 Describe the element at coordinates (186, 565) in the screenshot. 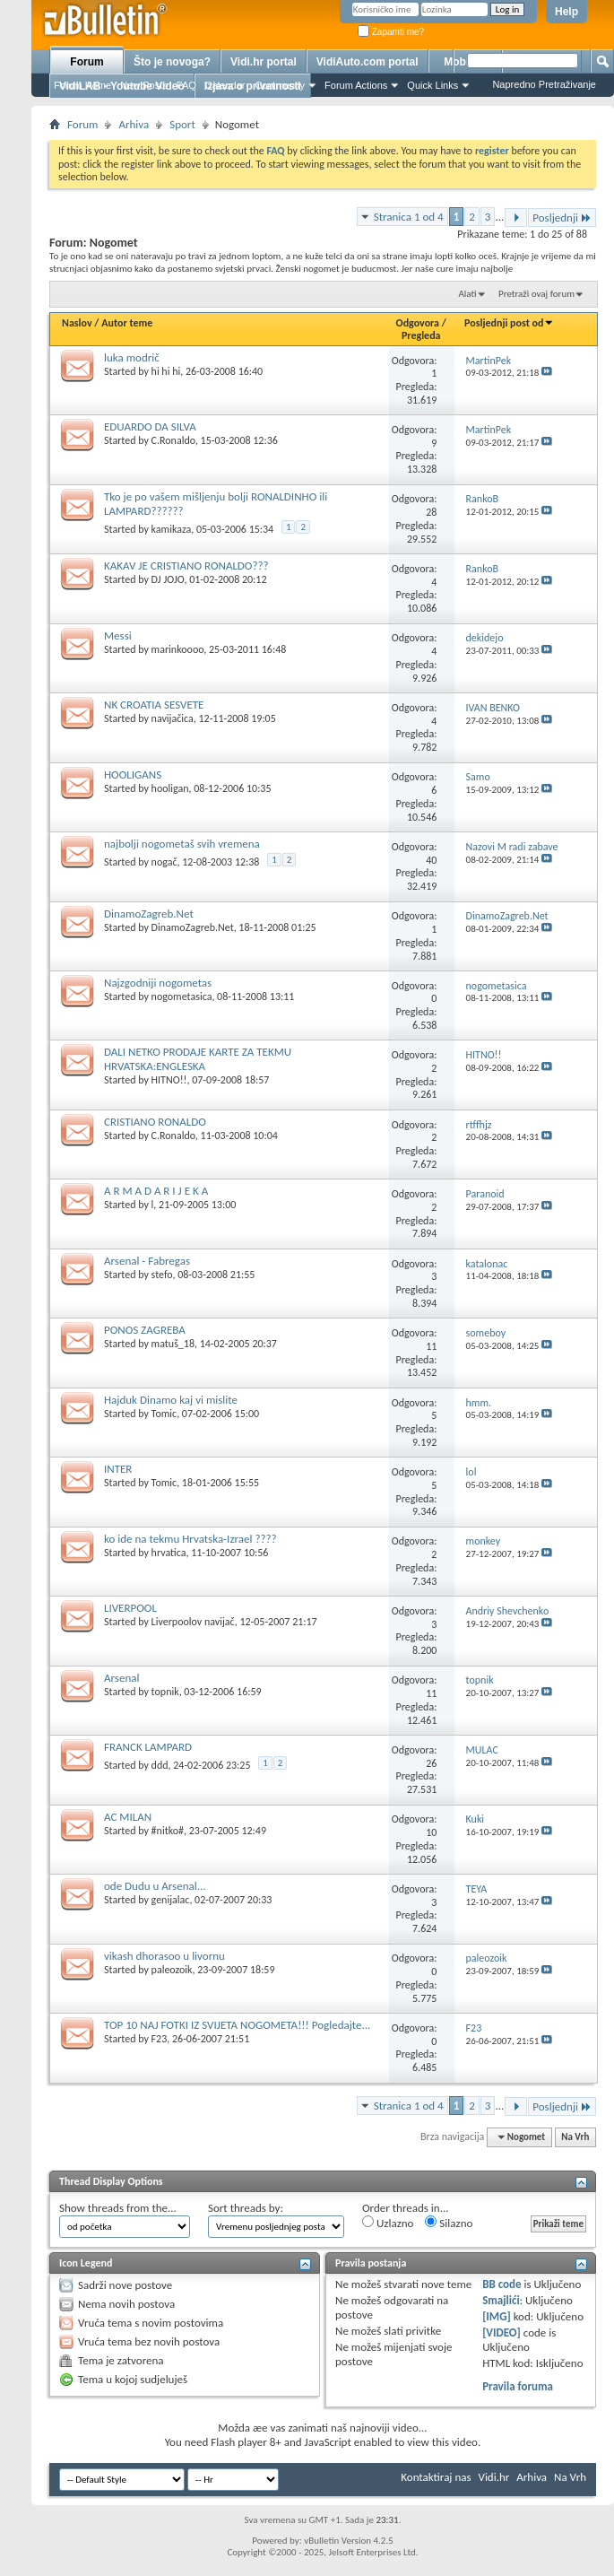

I see `KAKAV JE CRISTIANO RONALDO???` at that location.